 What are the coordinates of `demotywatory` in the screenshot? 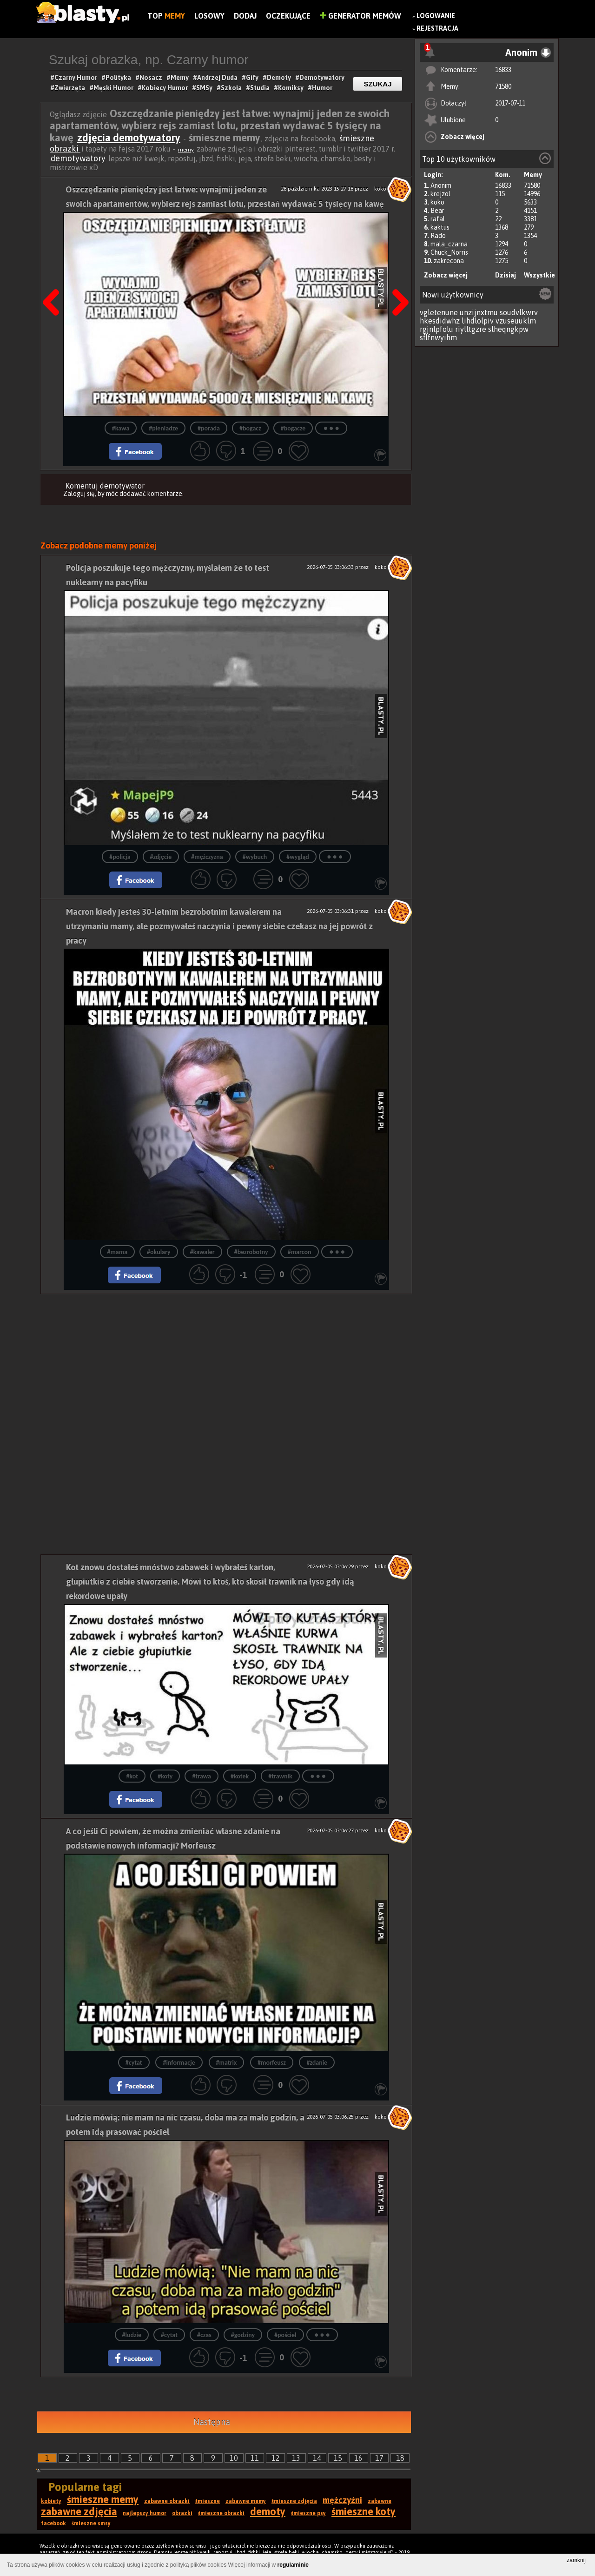 It's located at (78, 158).